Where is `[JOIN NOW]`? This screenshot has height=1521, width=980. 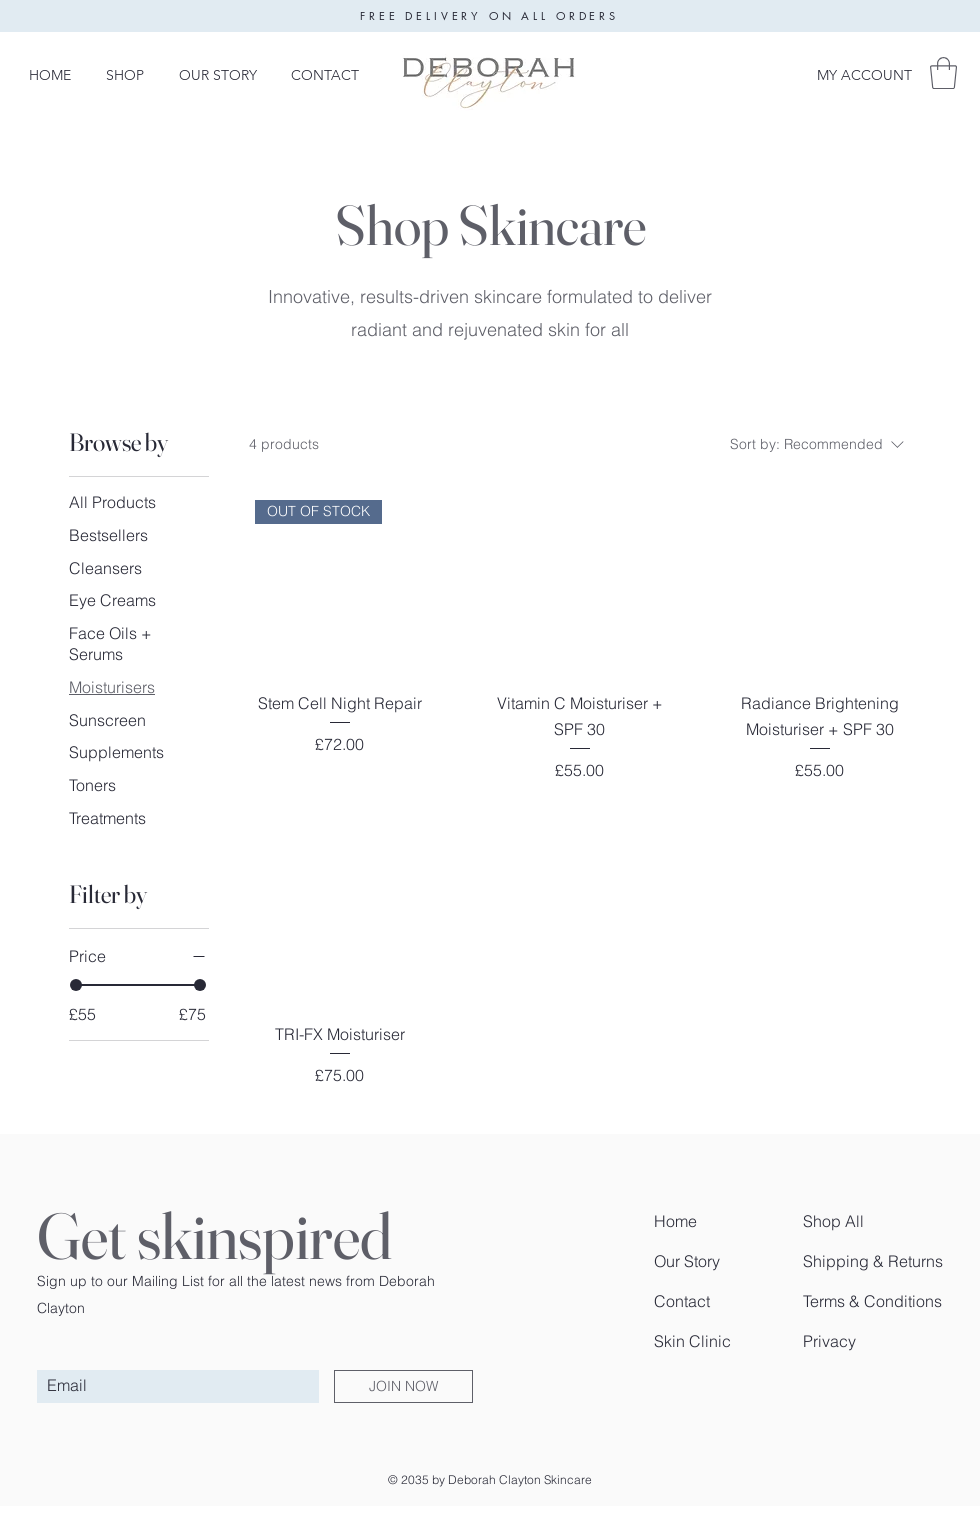
[JOIN NOW] is located at coordinates (403, 1386).